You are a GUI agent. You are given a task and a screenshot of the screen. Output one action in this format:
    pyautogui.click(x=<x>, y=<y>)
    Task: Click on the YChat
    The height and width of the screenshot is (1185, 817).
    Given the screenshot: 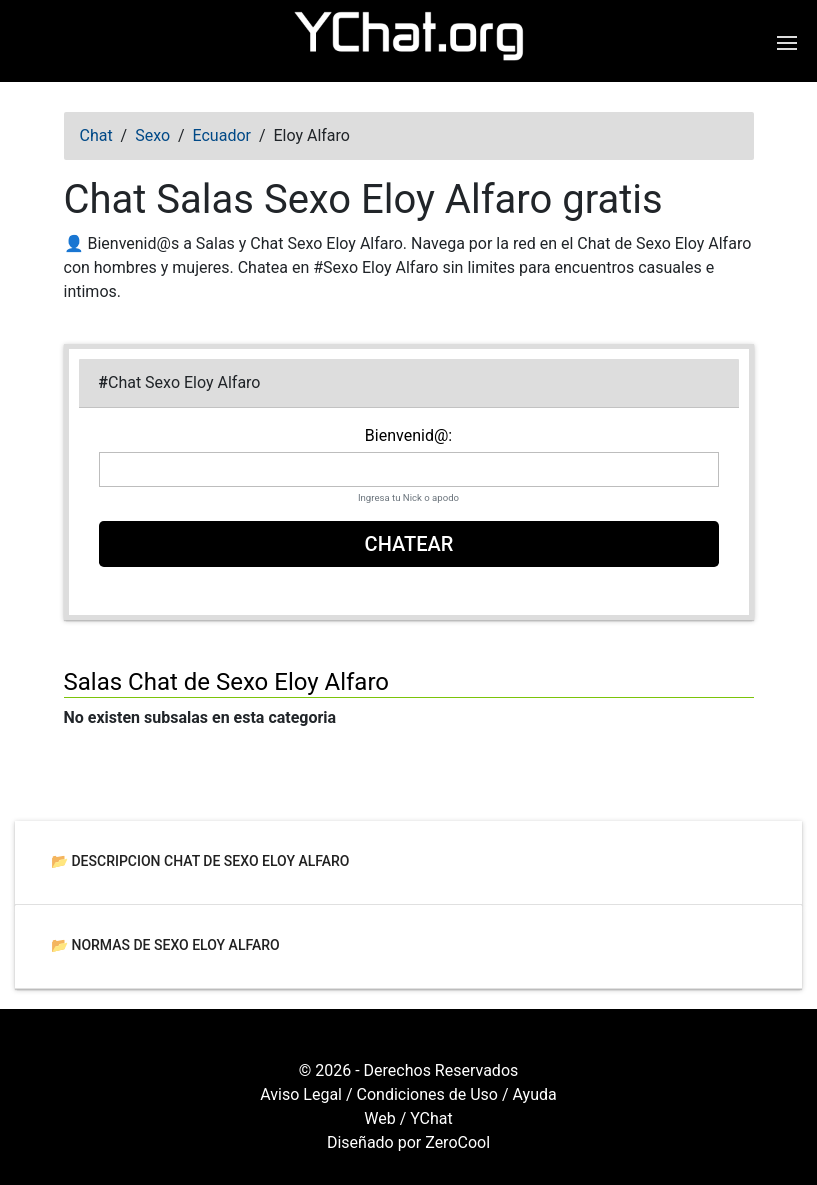 What is the action you would take?
    pyautogui.click(x=431, y=1118)
    